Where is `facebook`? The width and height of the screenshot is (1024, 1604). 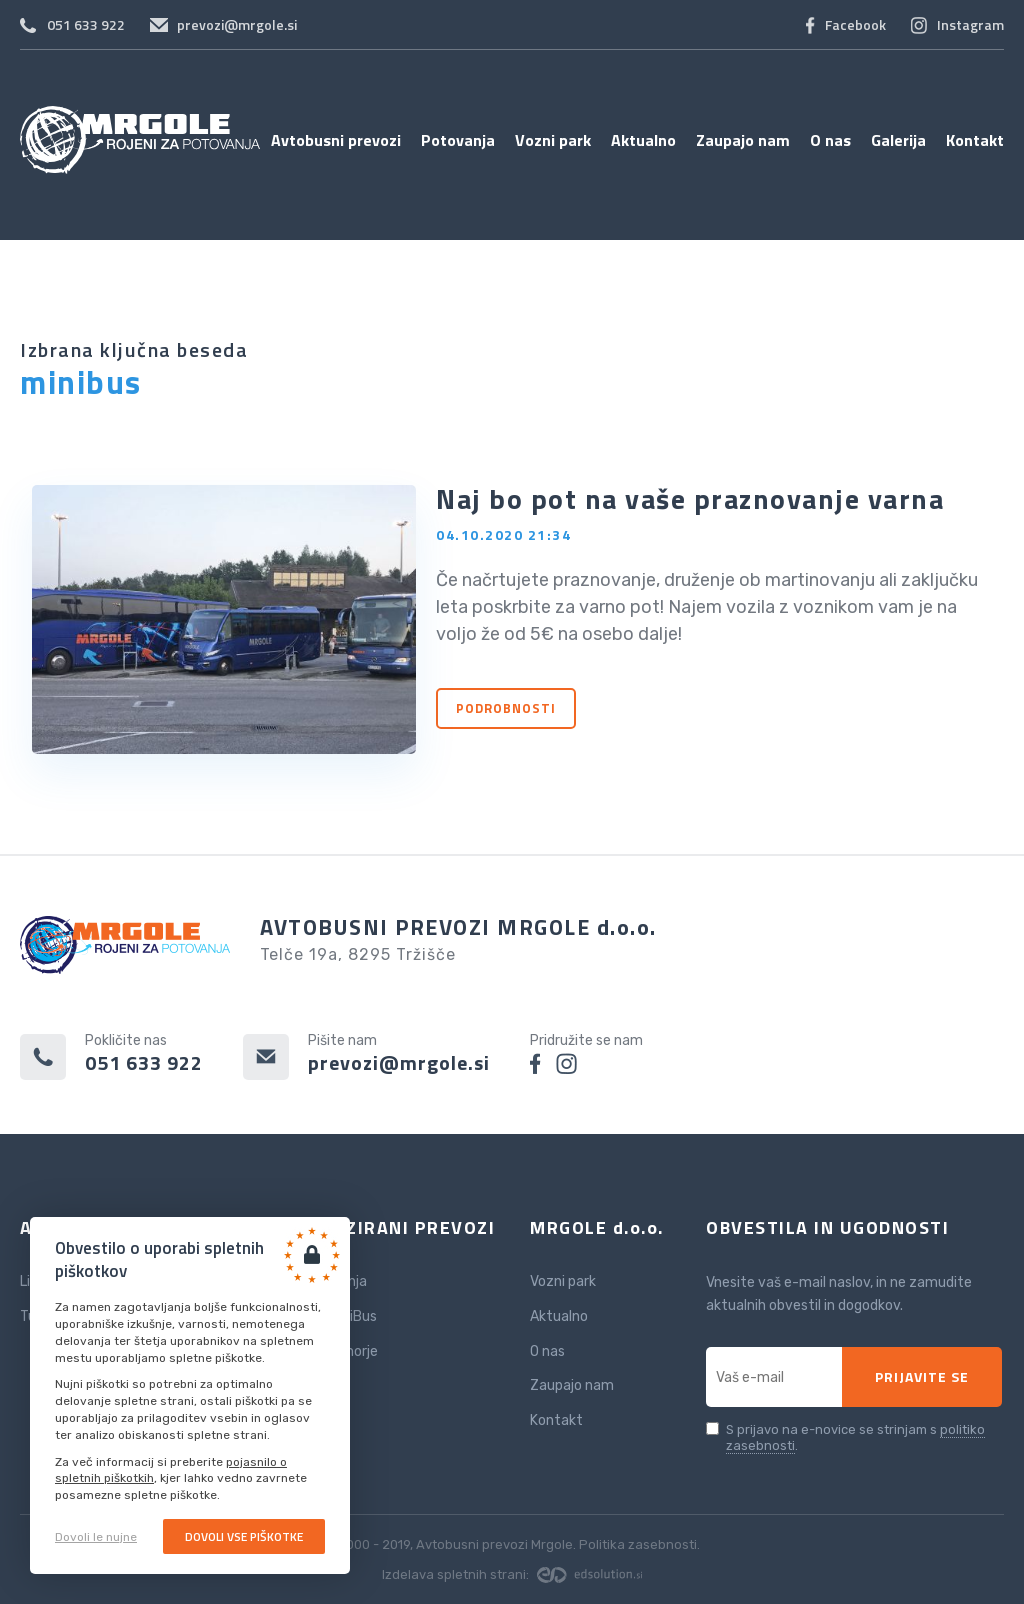 facebook is located at coordinates (535, 1063).